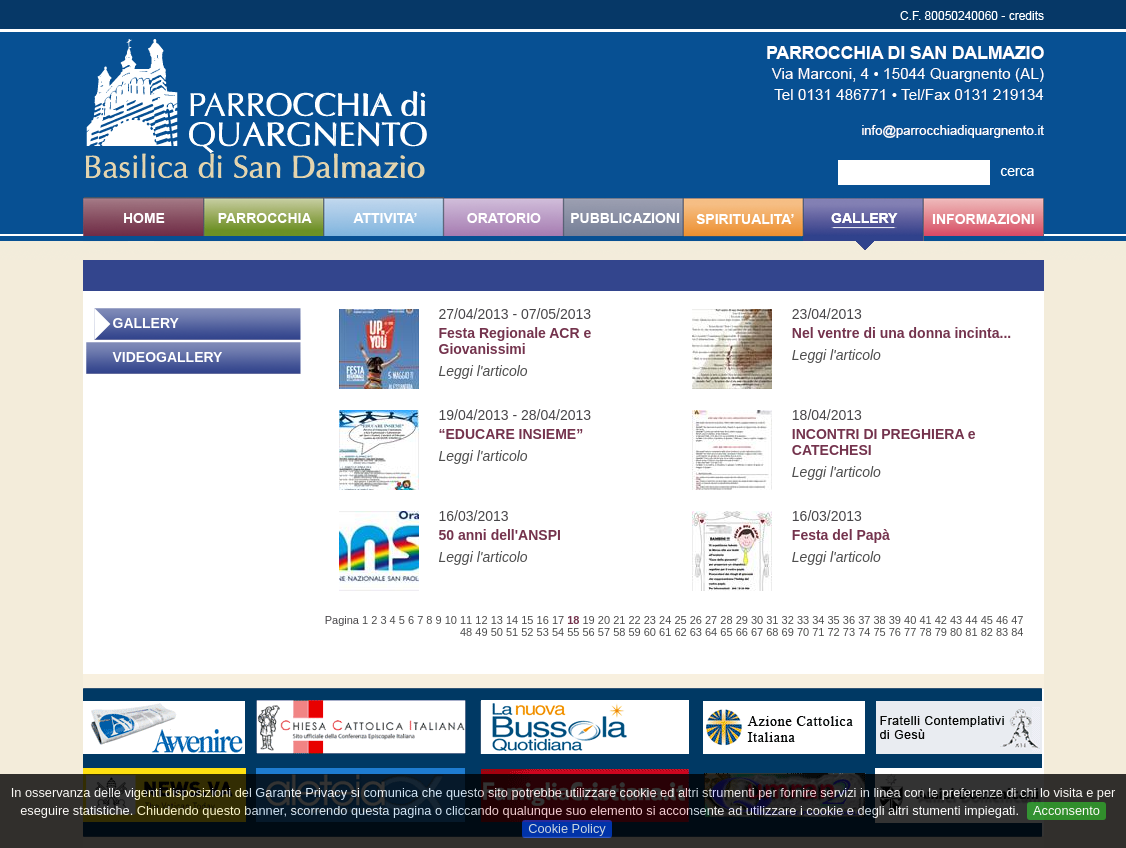 The image size is (1126, 848). What do you see at coordinates (512, 620) in the screenshot?
I see `14` at bounding box center [512, 620].